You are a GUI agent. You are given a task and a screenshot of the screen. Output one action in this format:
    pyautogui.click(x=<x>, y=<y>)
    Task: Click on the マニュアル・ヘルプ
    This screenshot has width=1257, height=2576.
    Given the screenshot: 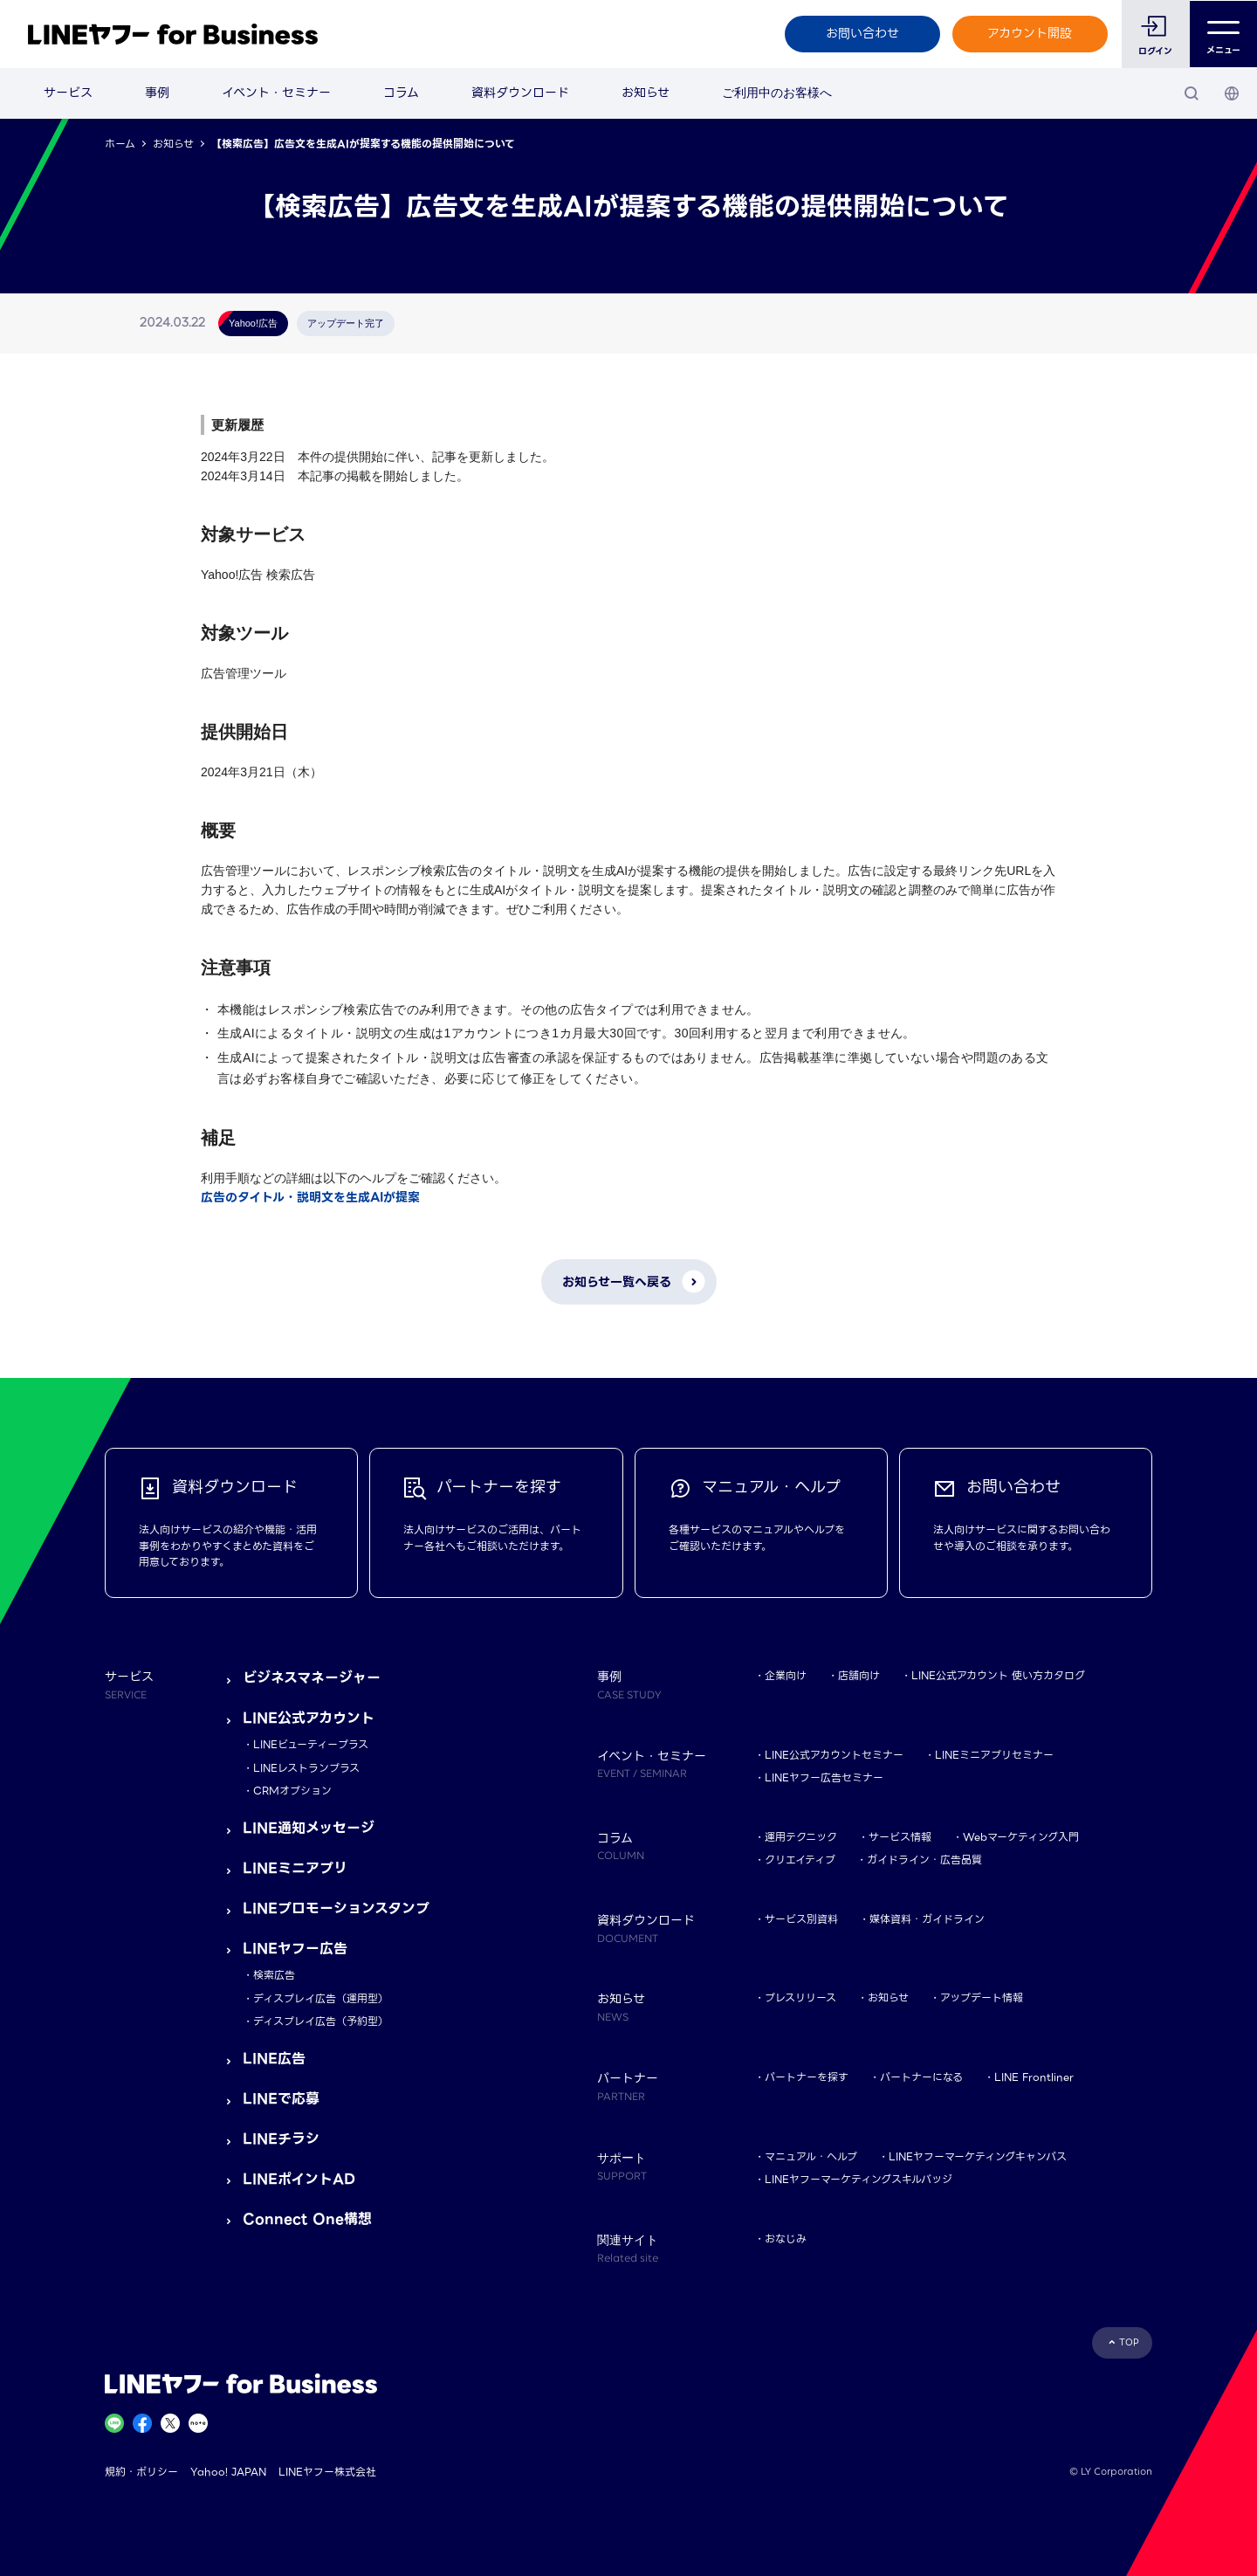 What is the action you would take?
    pyautogui.click(x=811, y=2156)
    